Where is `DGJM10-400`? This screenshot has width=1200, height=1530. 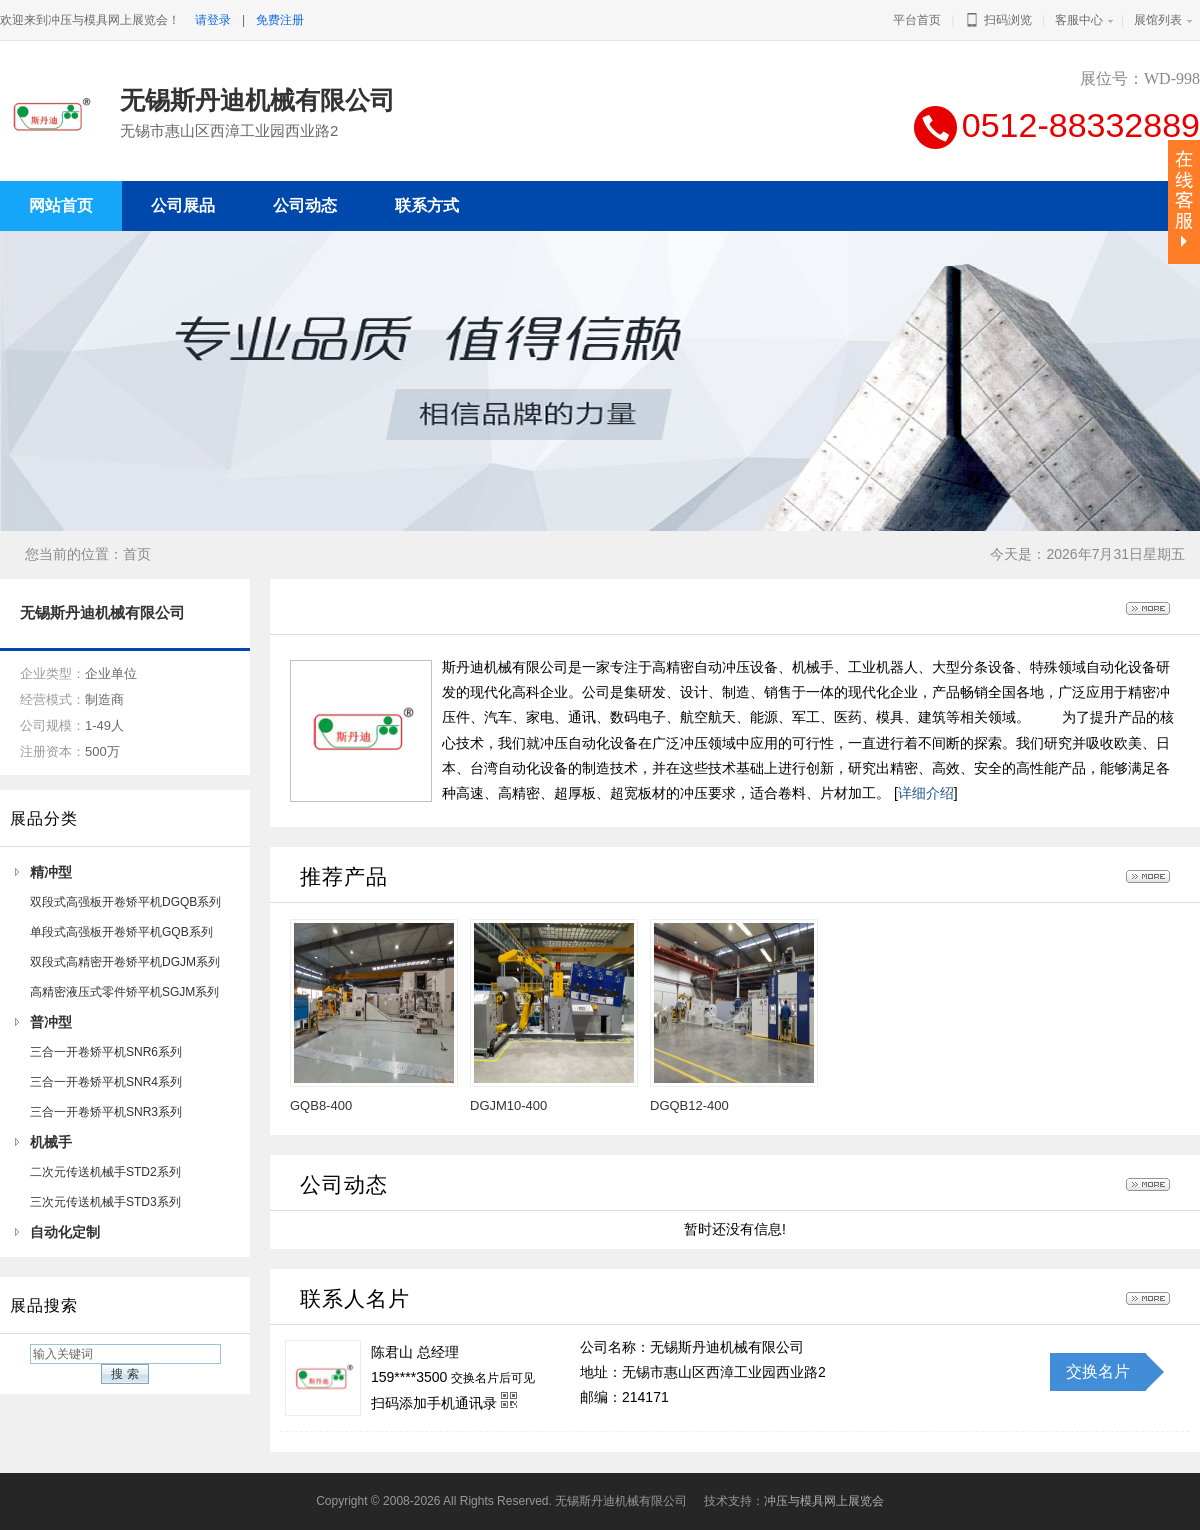 DGJM10-400 is located at coordinates (508, 1105).